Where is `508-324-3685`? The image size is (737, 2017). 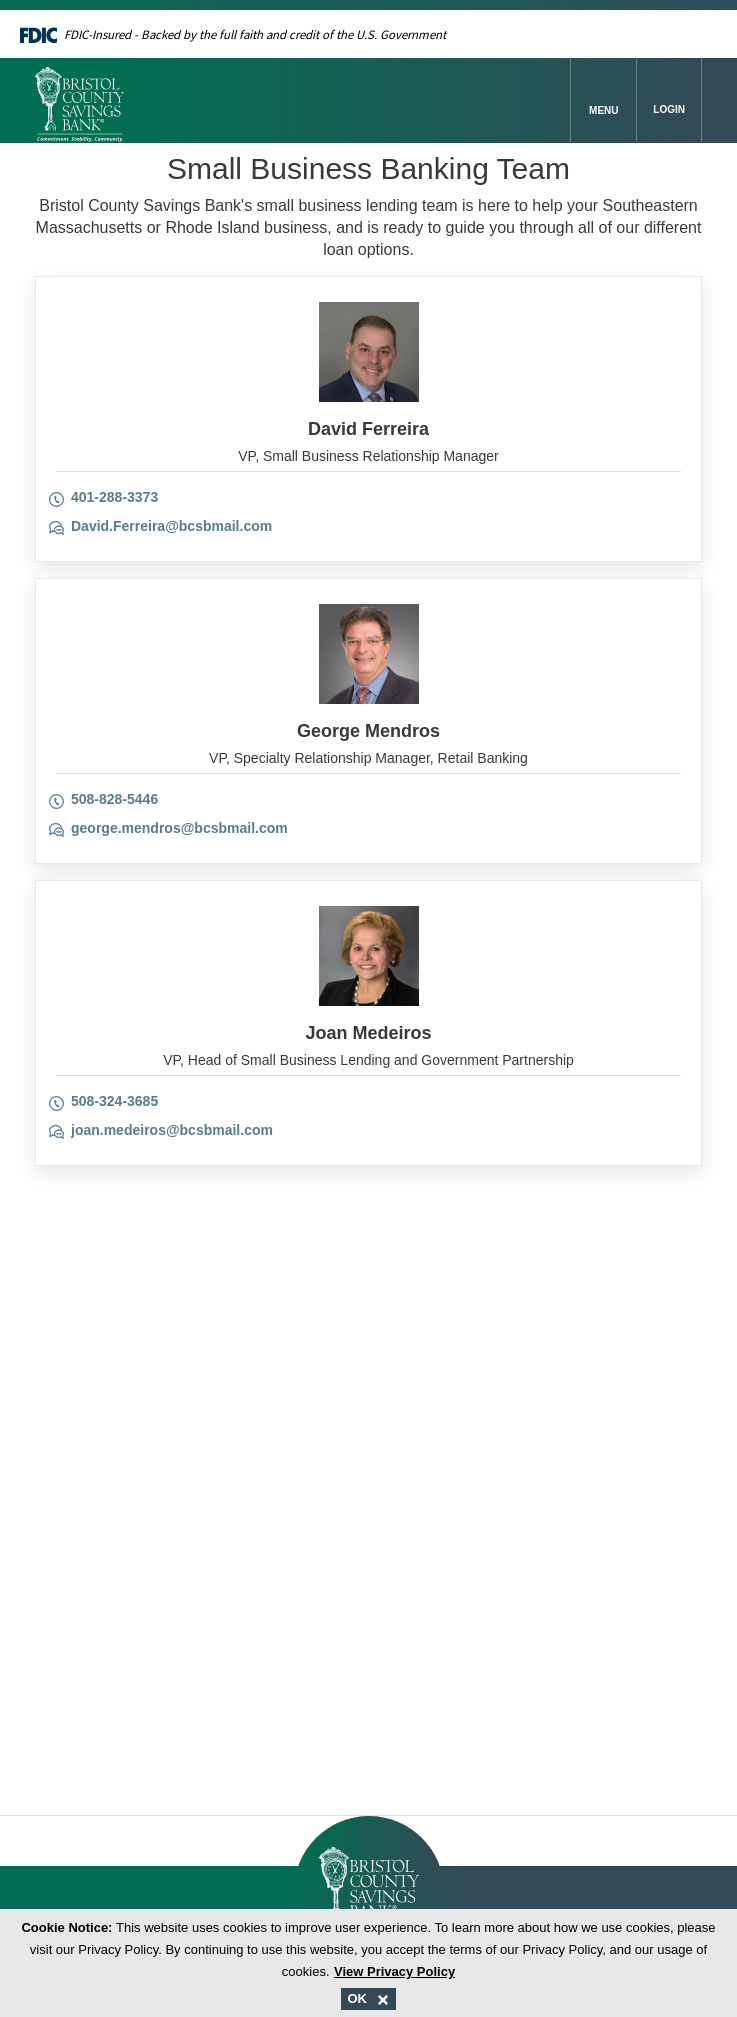 508-324-3685 is located at coordinates (114, 1101).